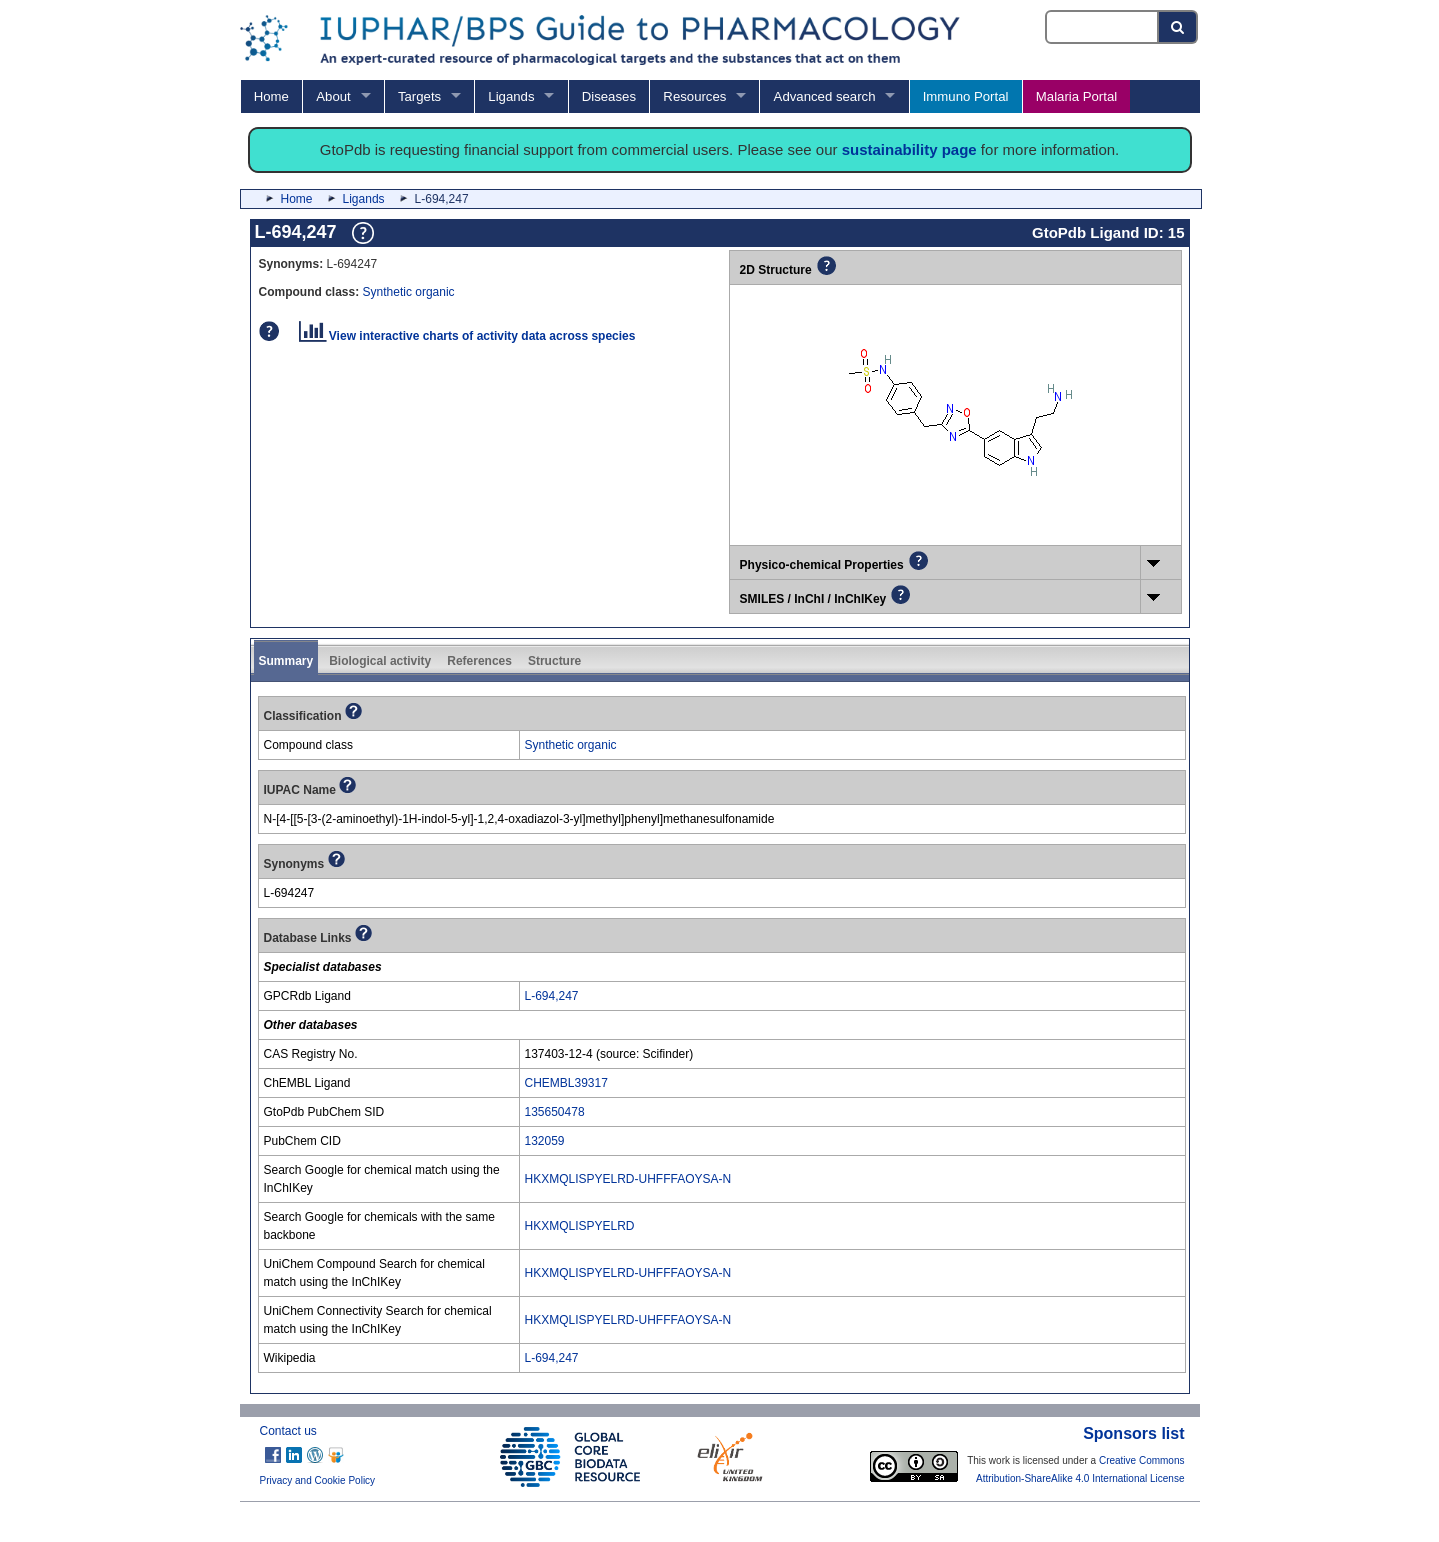  Describe the element at coordinates (380, 661) in the screenshot. I see `Biological activity` at that location.